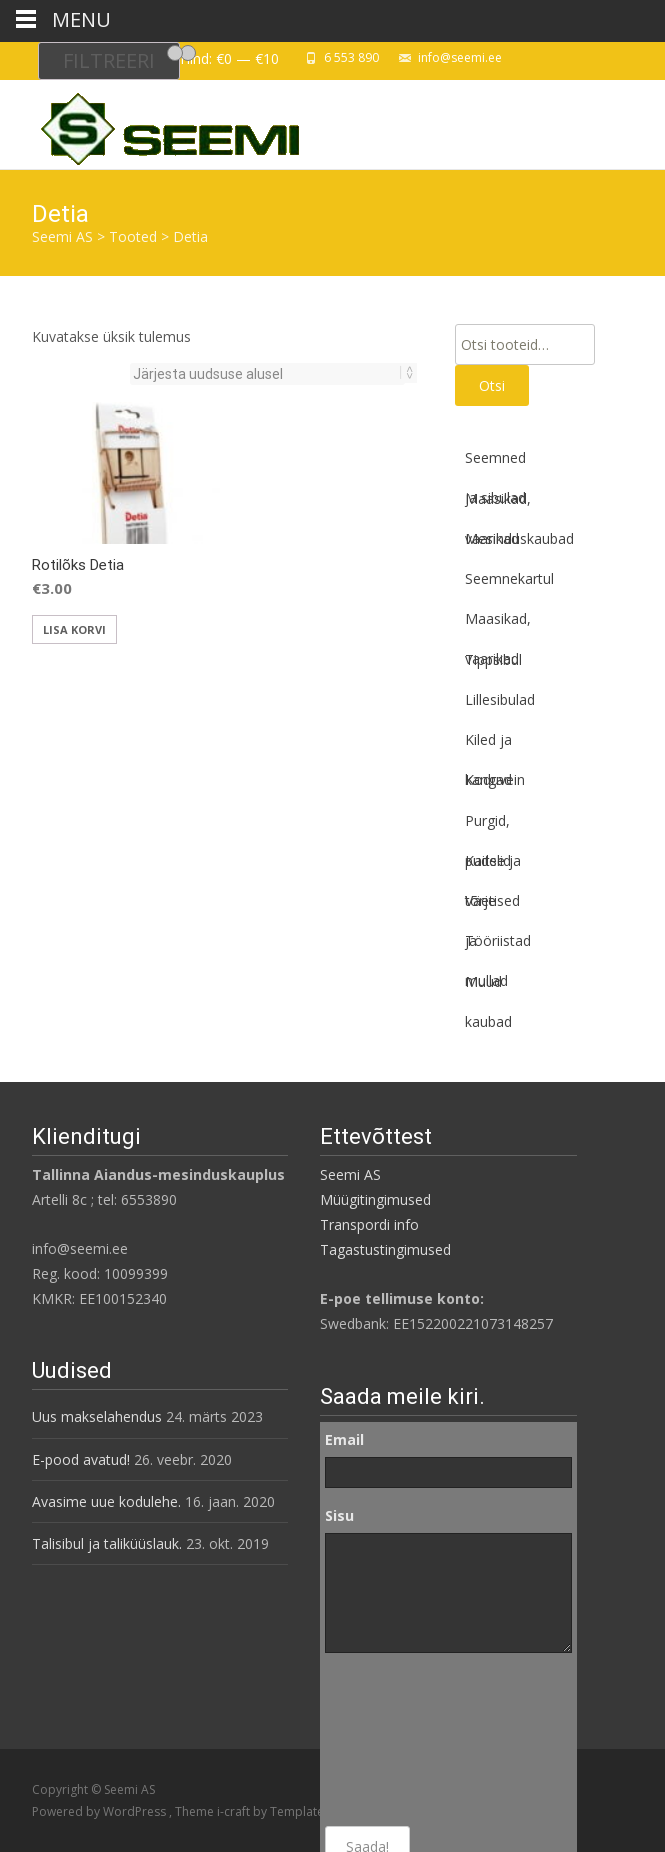 The height and width of the screenshot is (1852, 665). Describe the element at coordinates (81, 1459) in the screenshot. I see `E-pood avatud!` at that location.